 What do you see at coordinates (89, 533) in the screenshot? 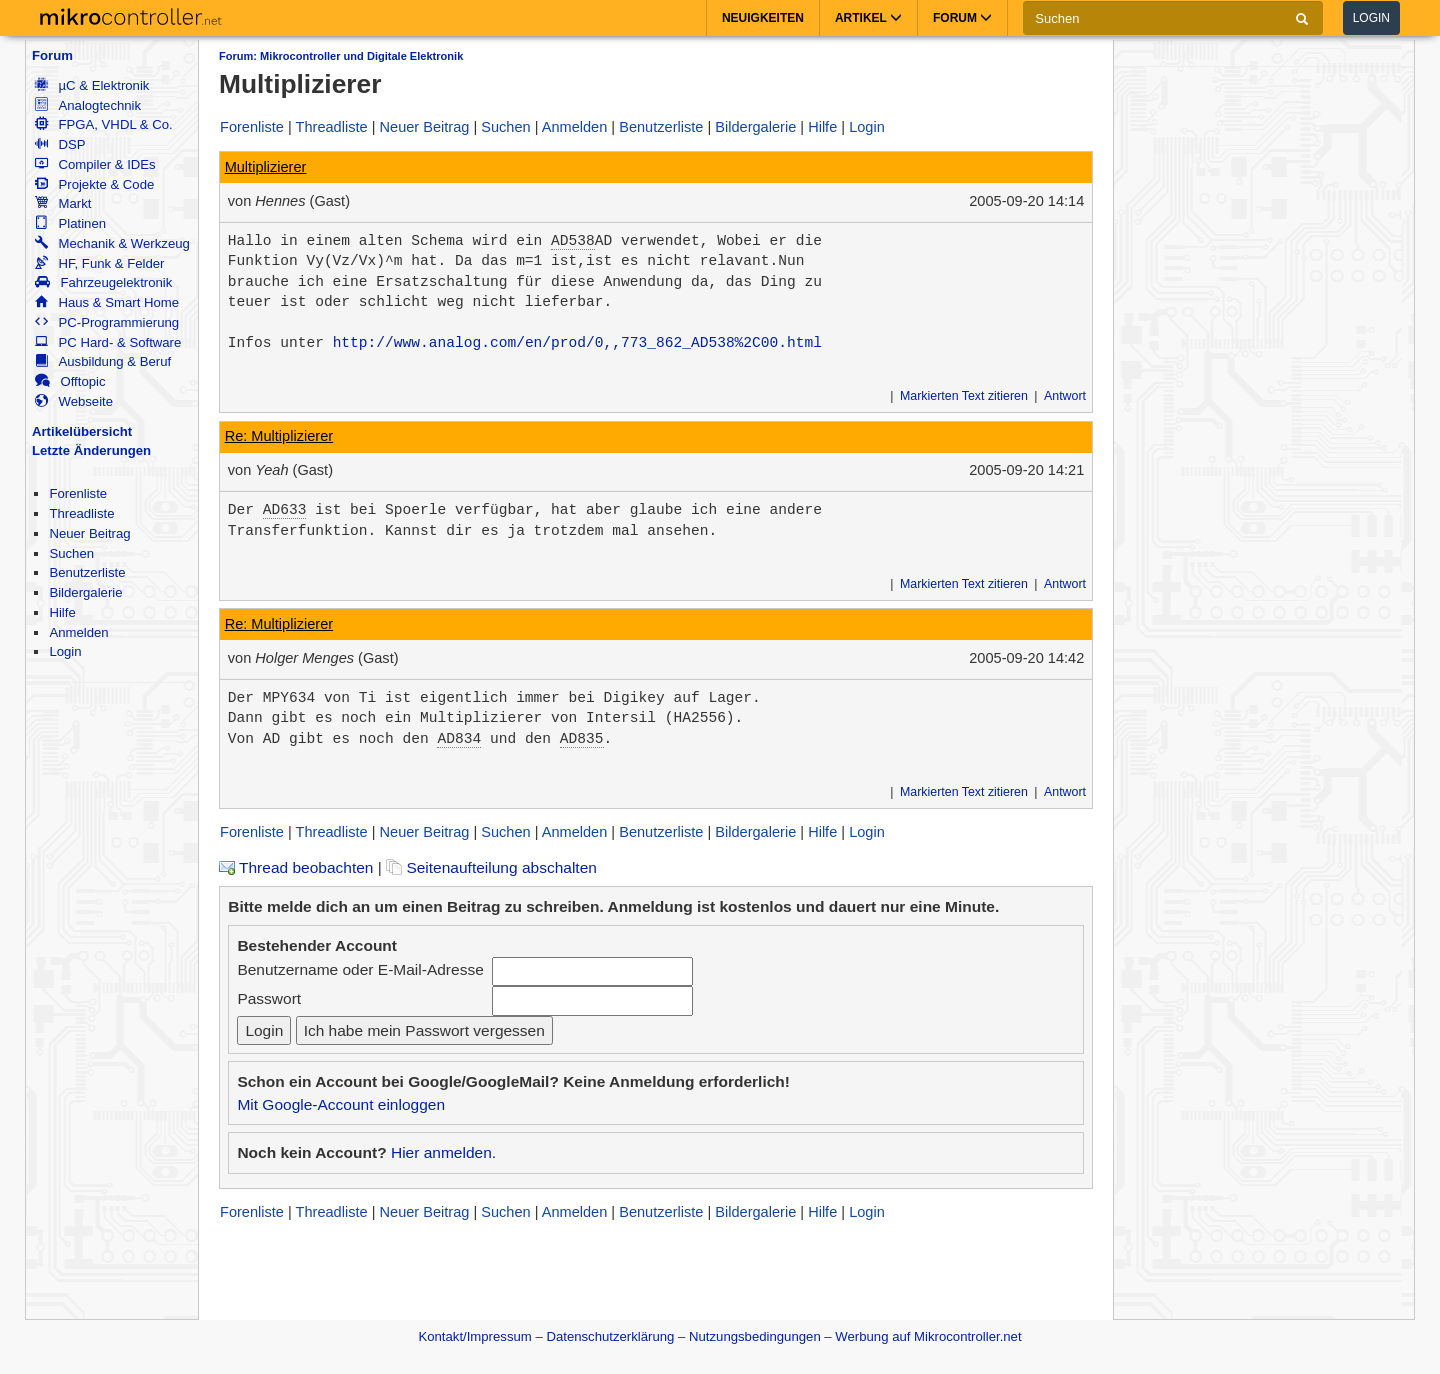
I see `Neuer Beitrag` at bounding box center [89, 533].